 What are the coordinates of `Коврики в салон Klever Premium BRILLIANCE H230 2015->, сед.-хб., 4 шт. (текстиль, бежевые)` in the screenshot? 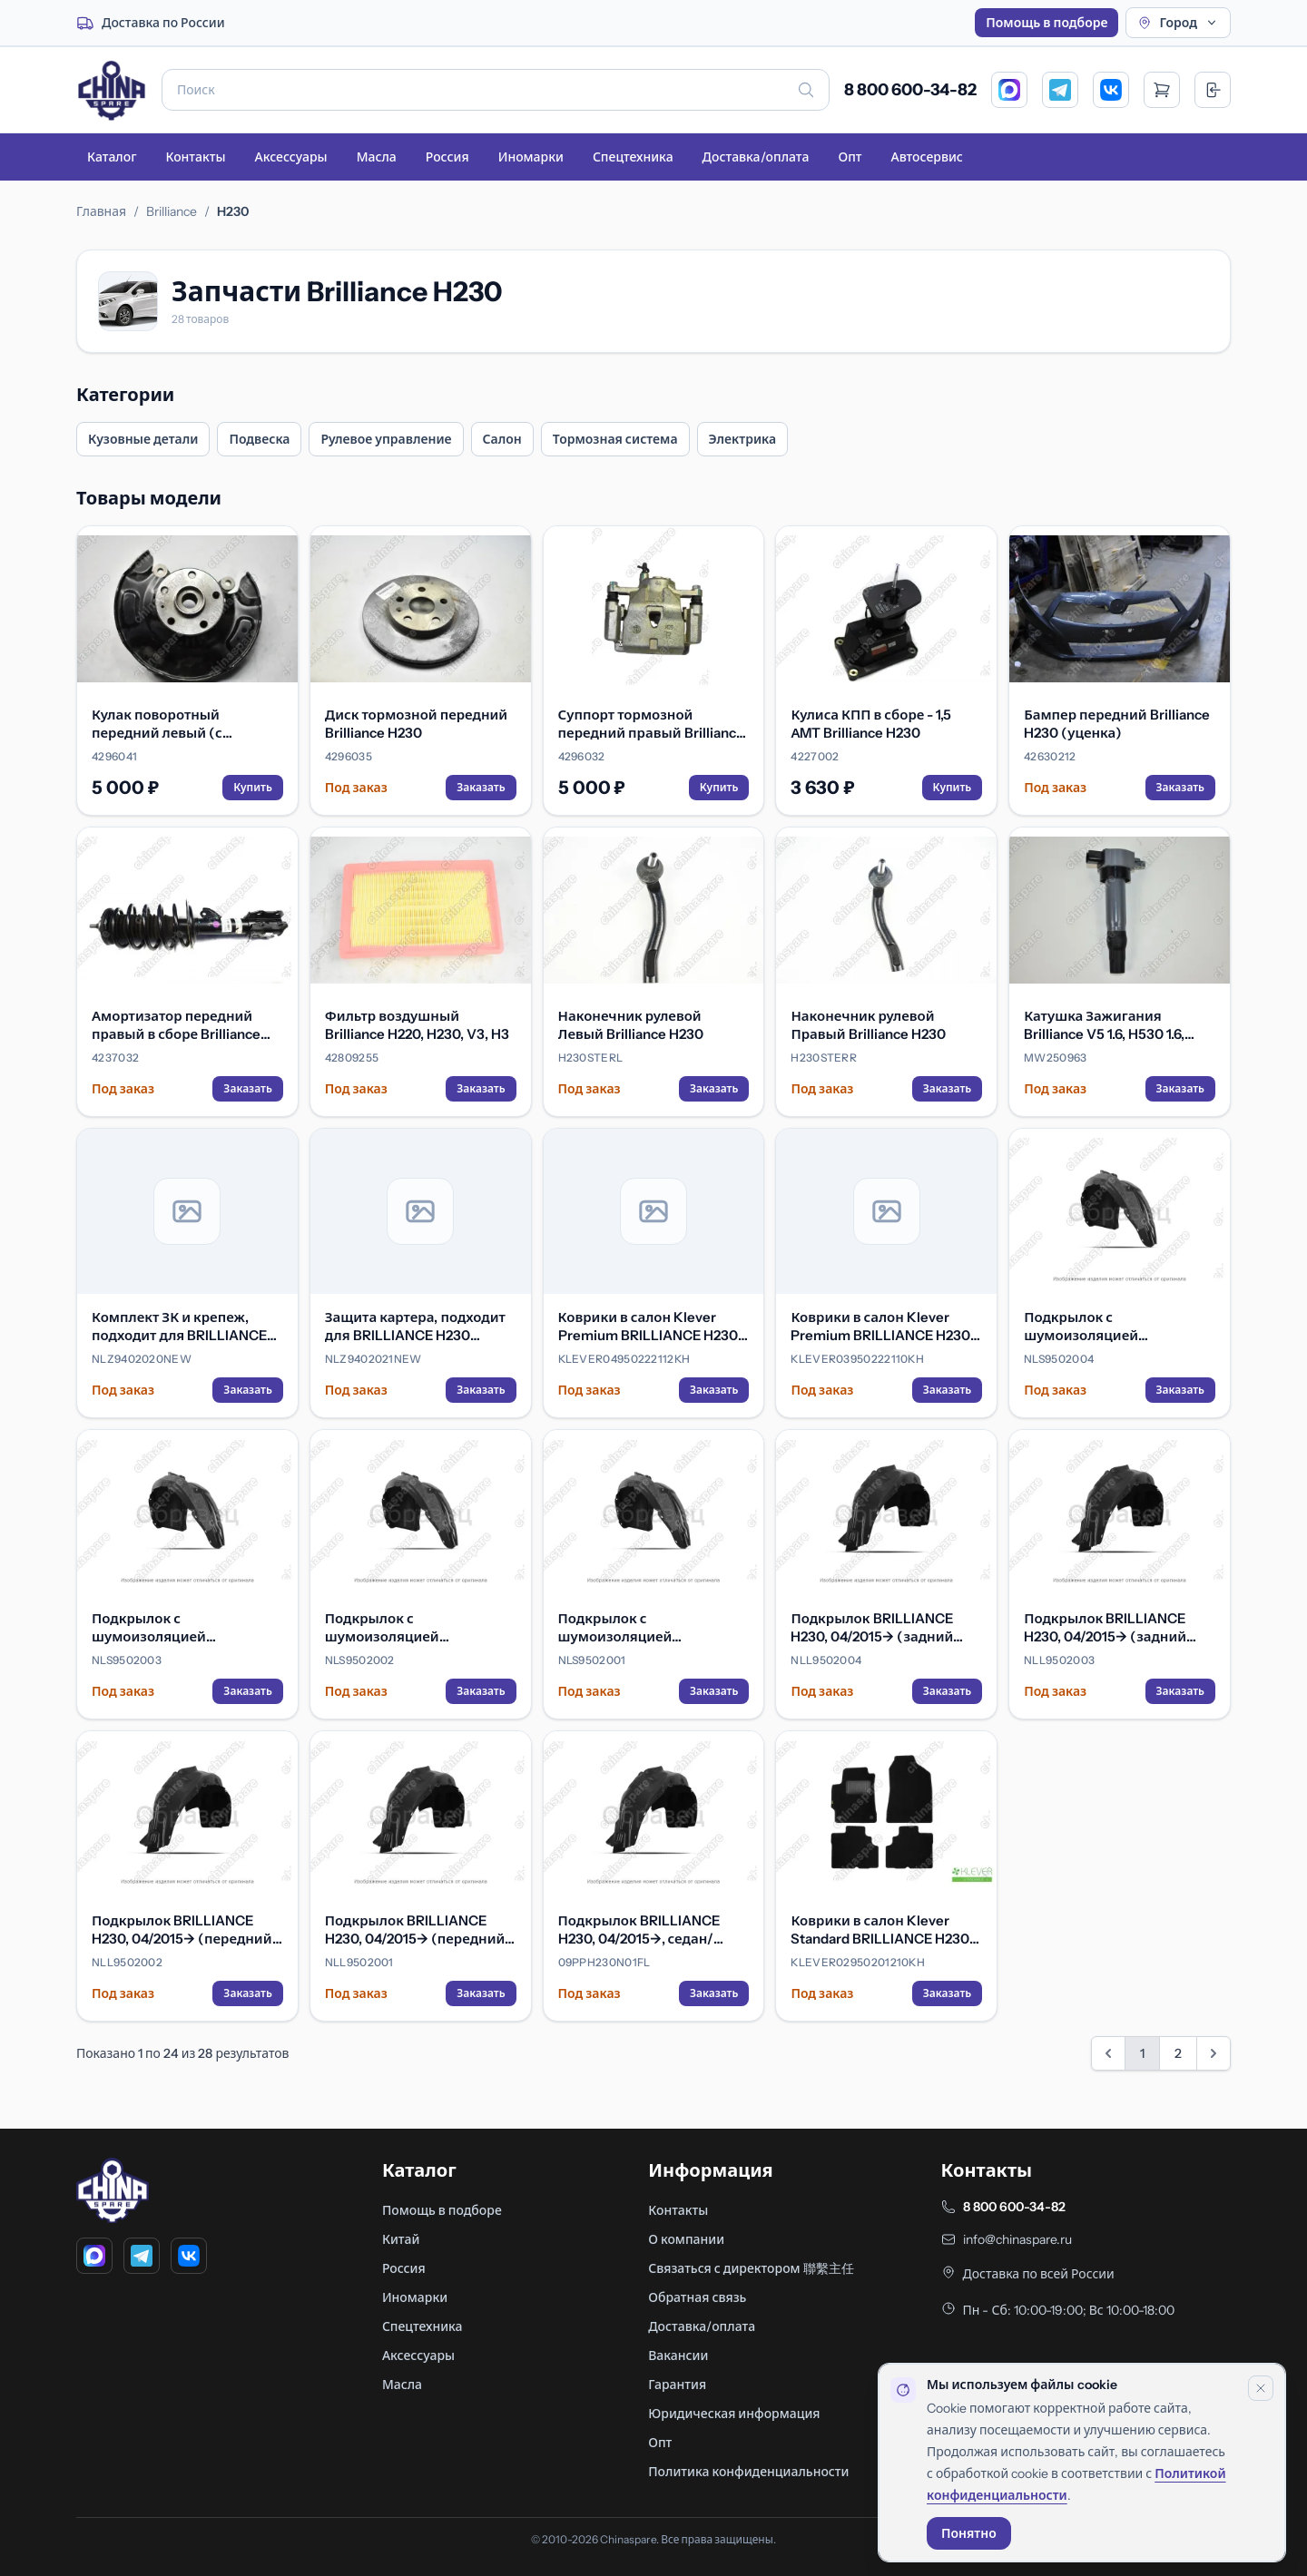 It's located at (648, 1326).